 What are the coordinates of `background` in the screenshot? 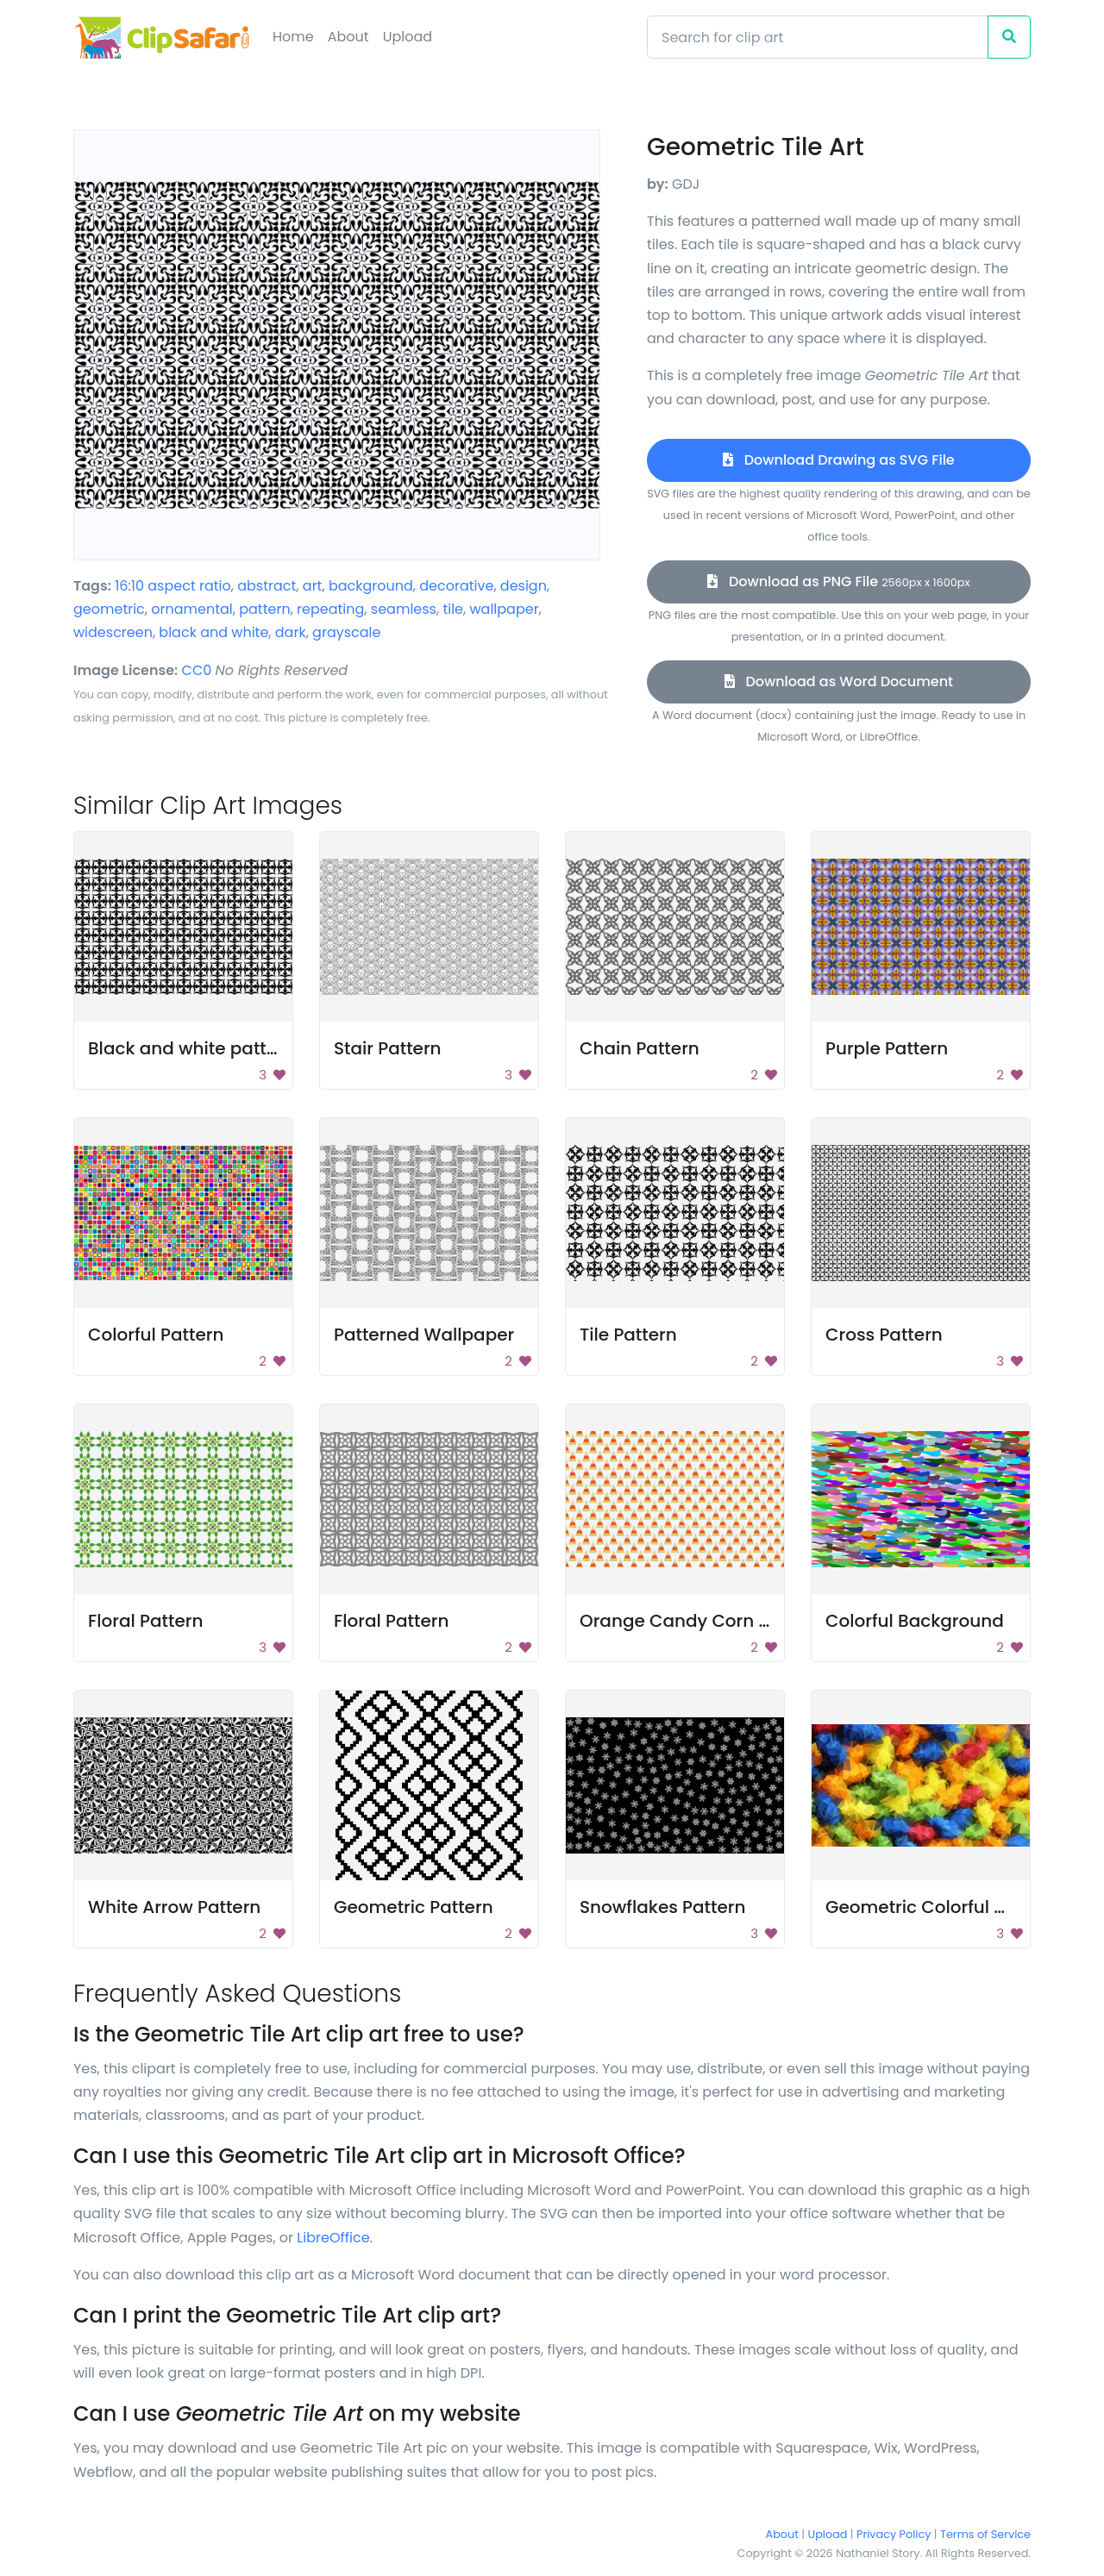 It's located at (371, 586).